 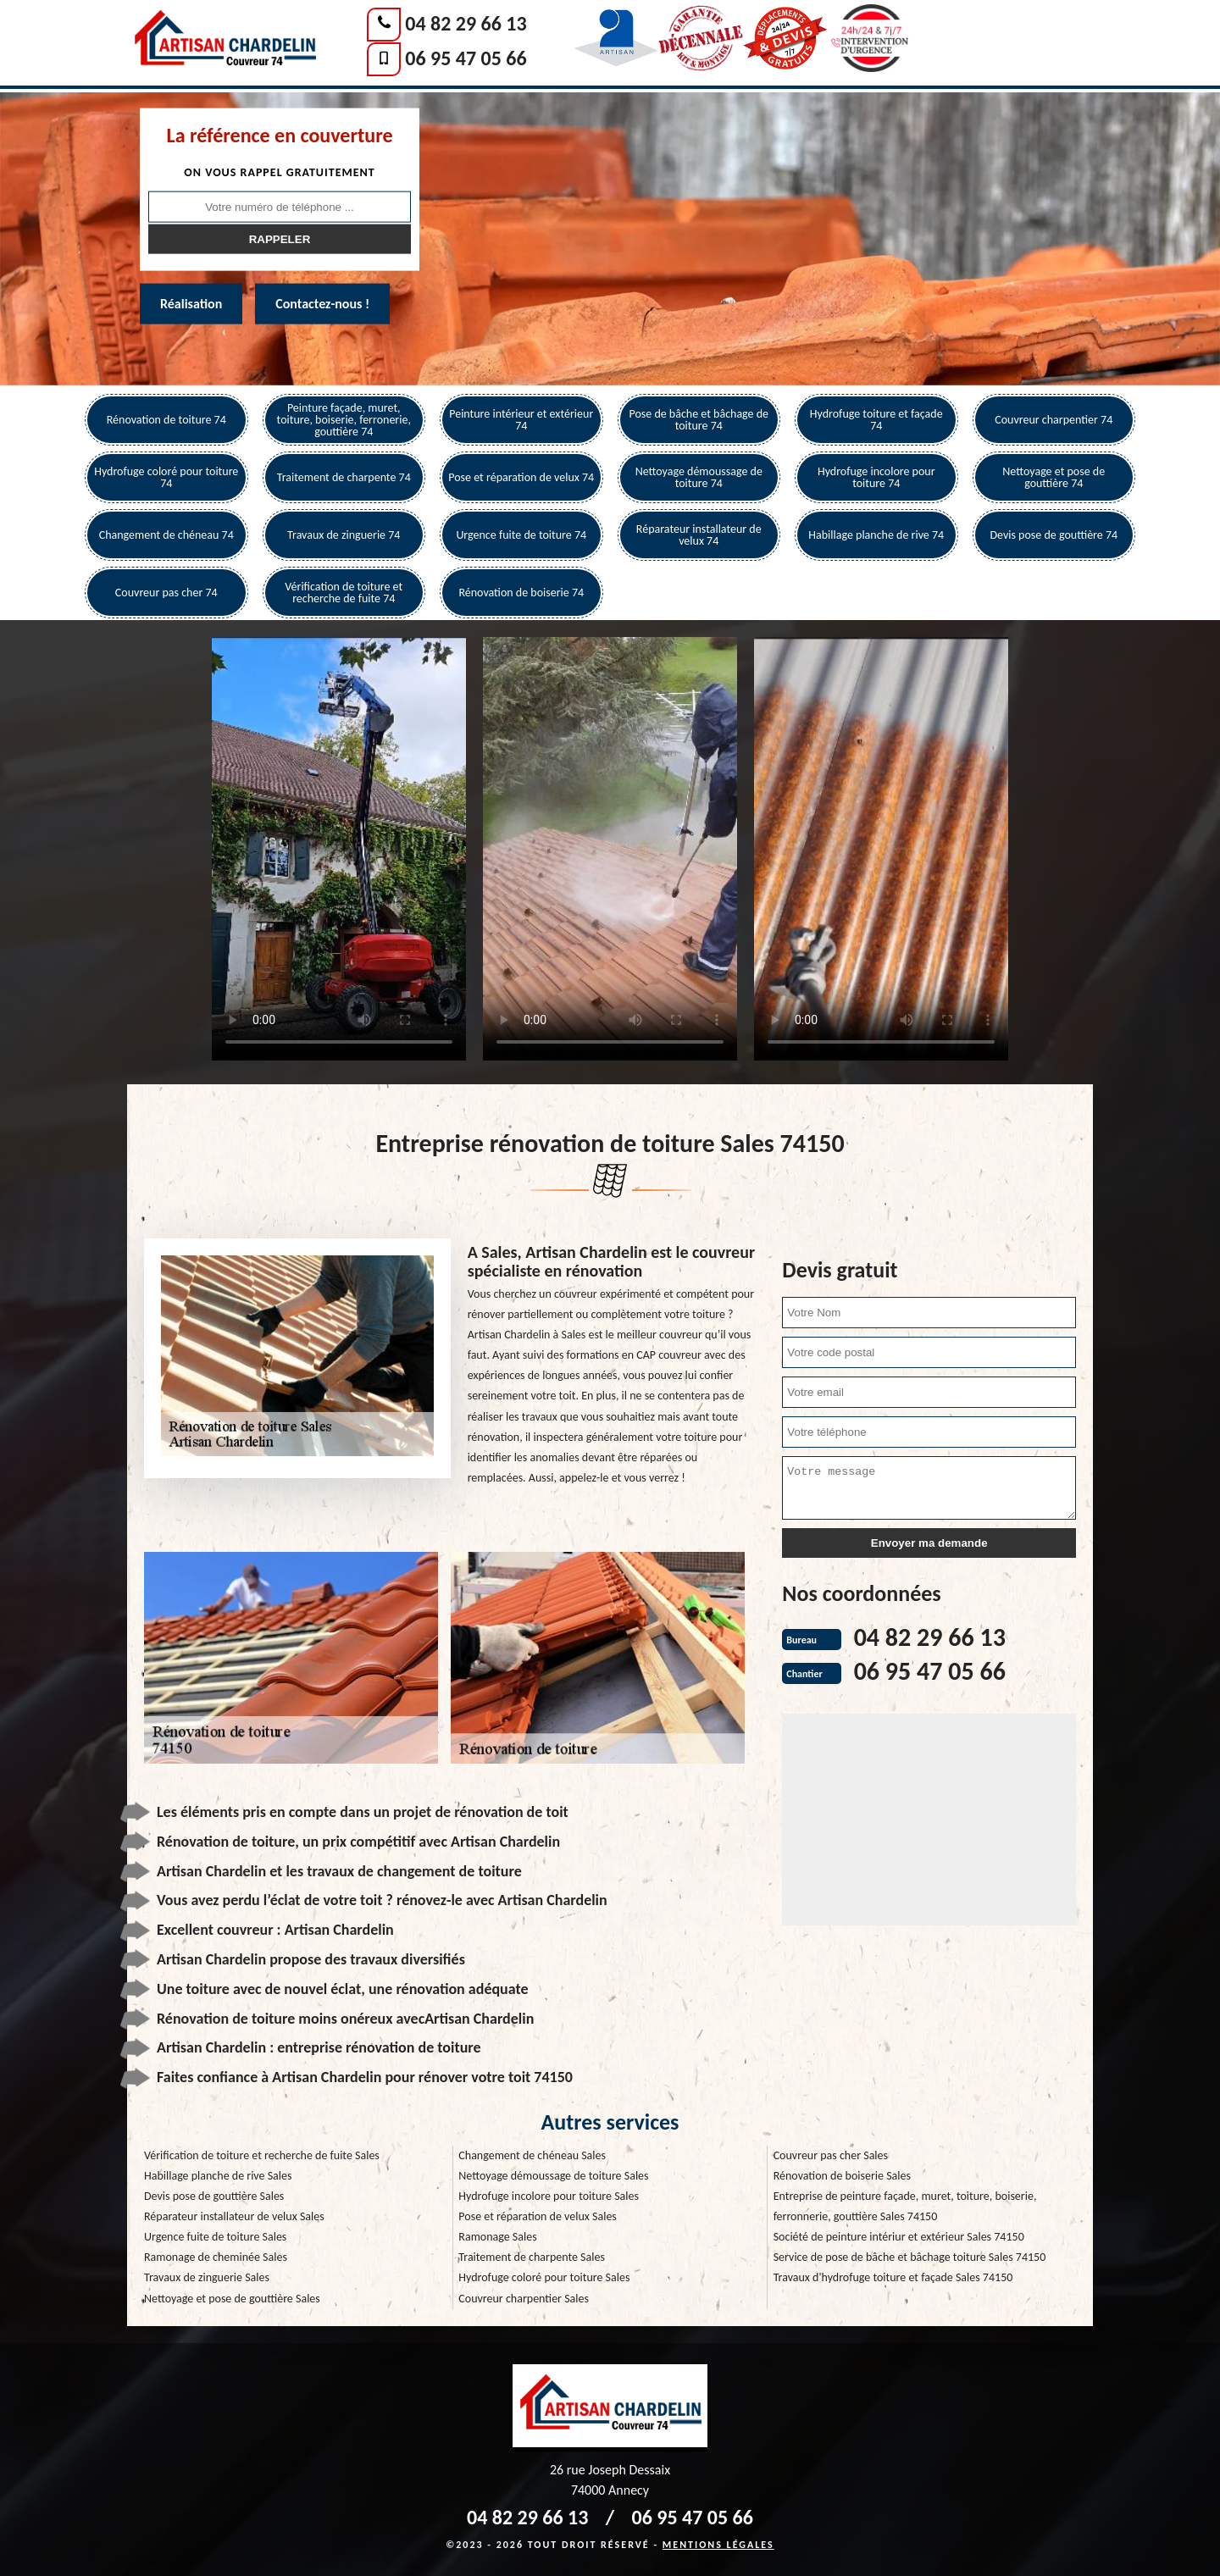 What do you see at coordinates (344, 420) in the screenshot?
I see `Peinture façade, muret, toiture, boiserie, ferronerie, gouttière 74` at bounding box center [344, 420].